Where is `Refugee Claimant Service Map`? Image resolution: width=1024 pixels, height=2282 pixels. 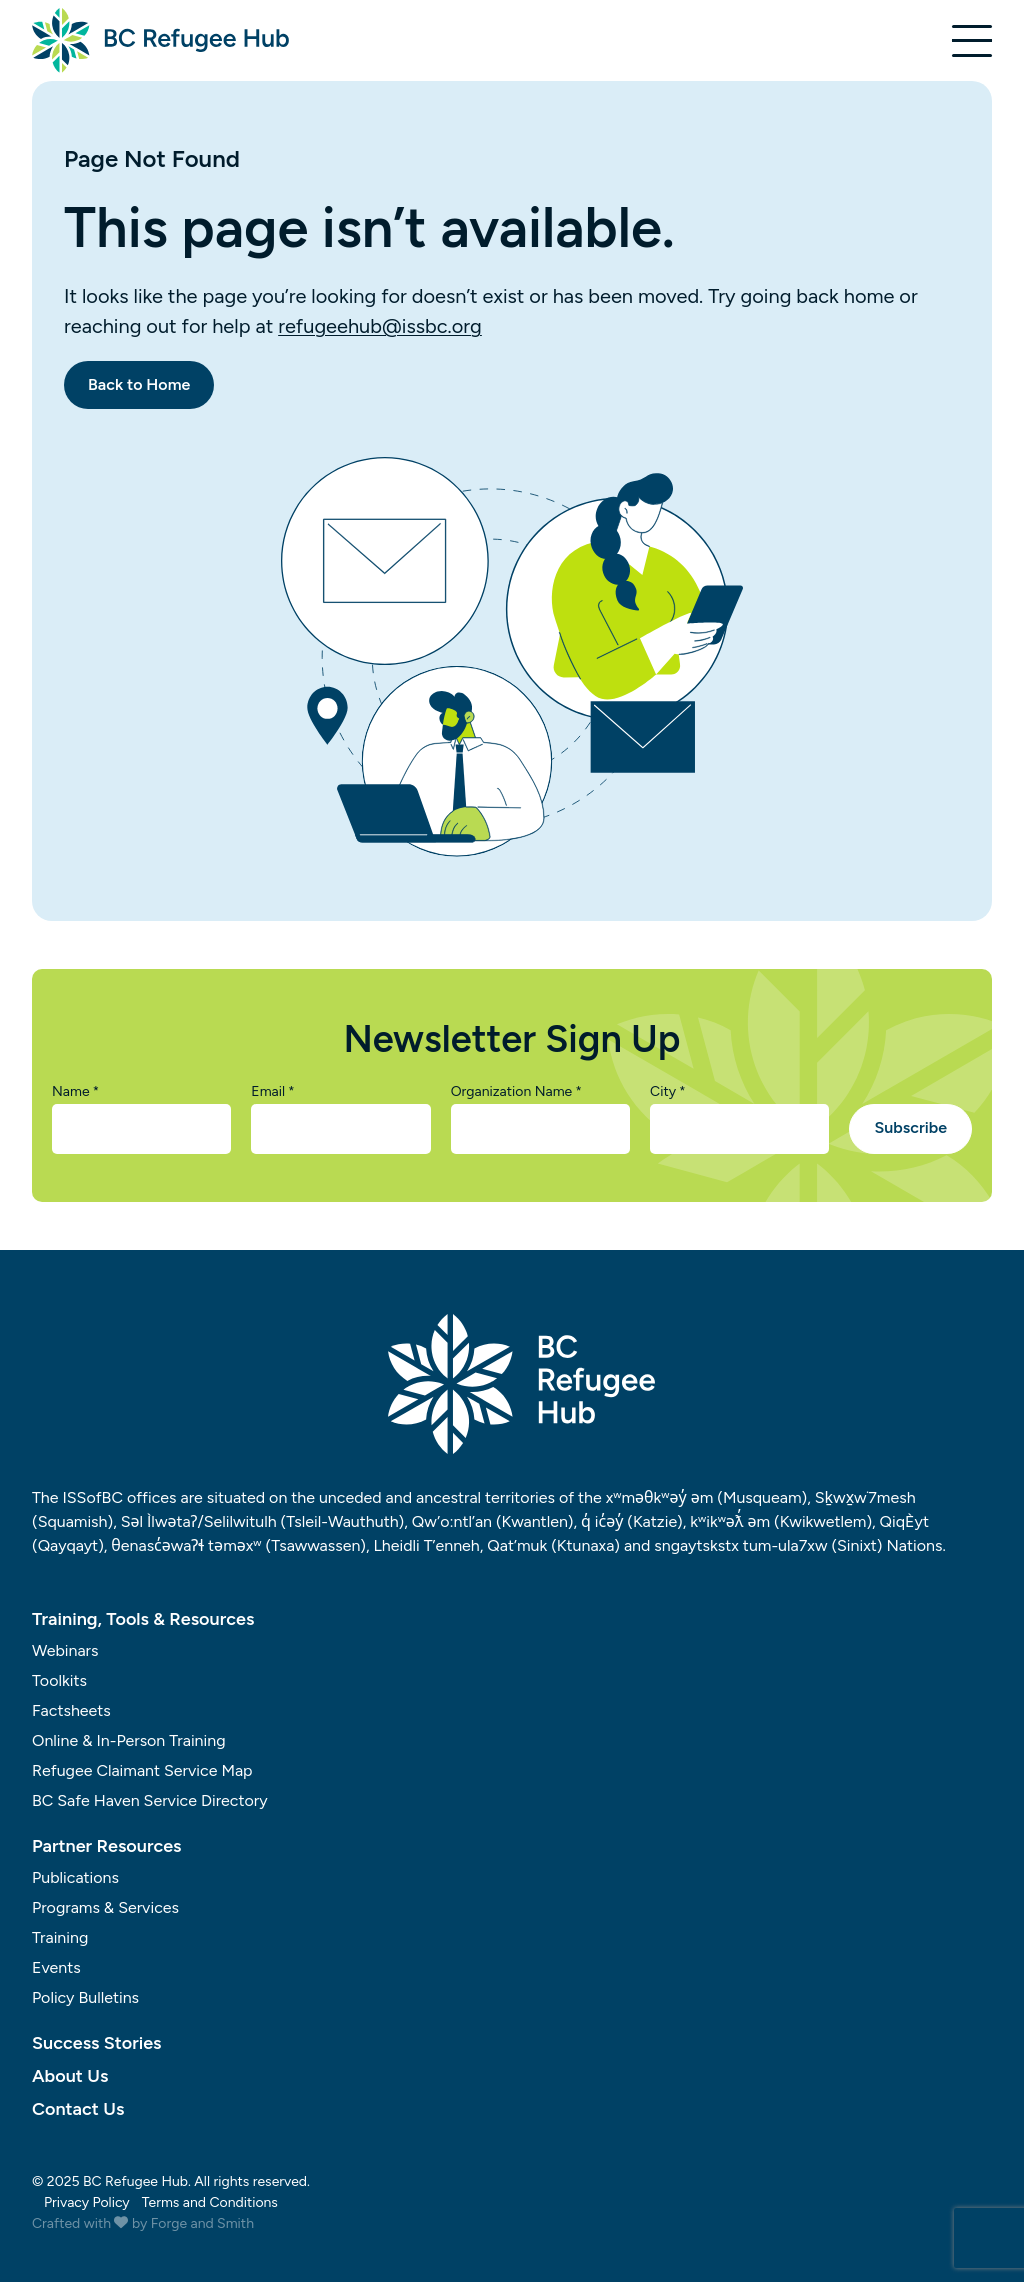
Refugee Claimant Service Map is located at coordinates (142, 1770).